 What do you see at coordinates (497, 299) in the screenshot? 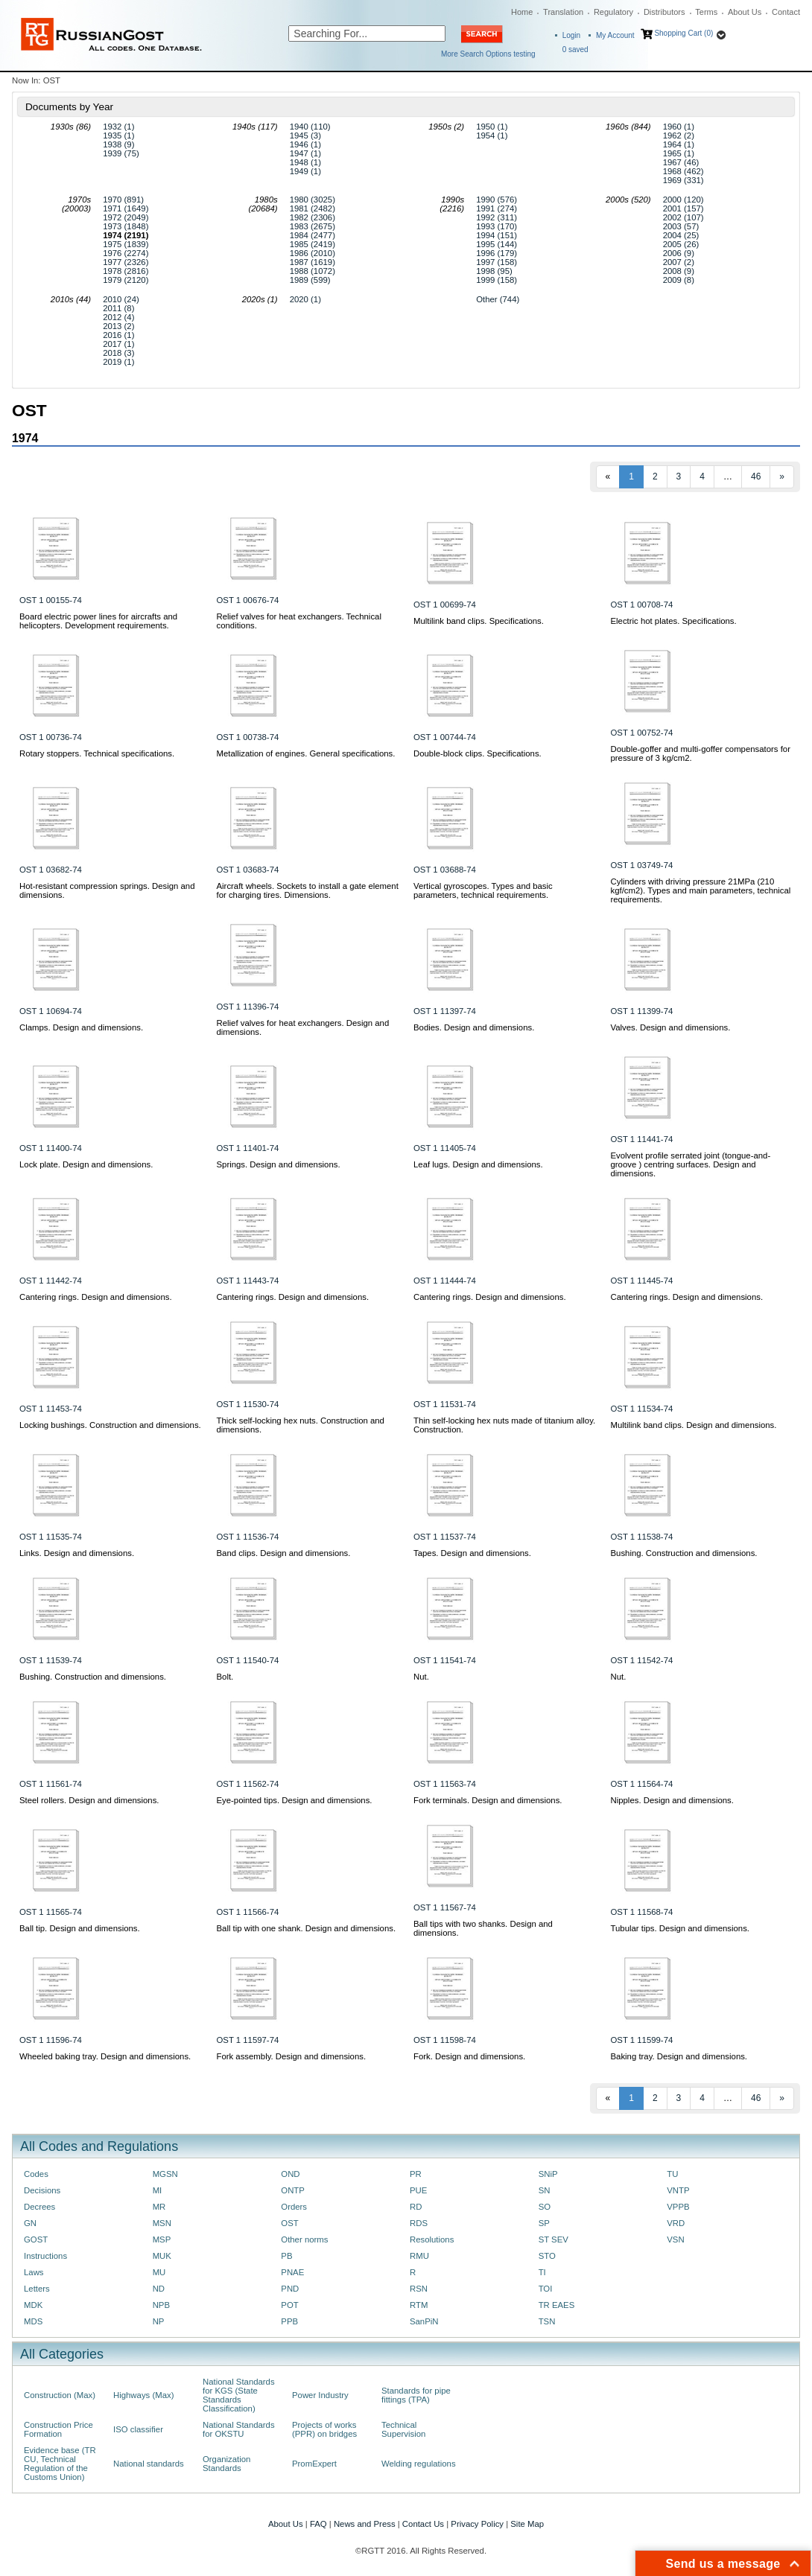
I see `Other (744)` at bounding box center [497, 299].